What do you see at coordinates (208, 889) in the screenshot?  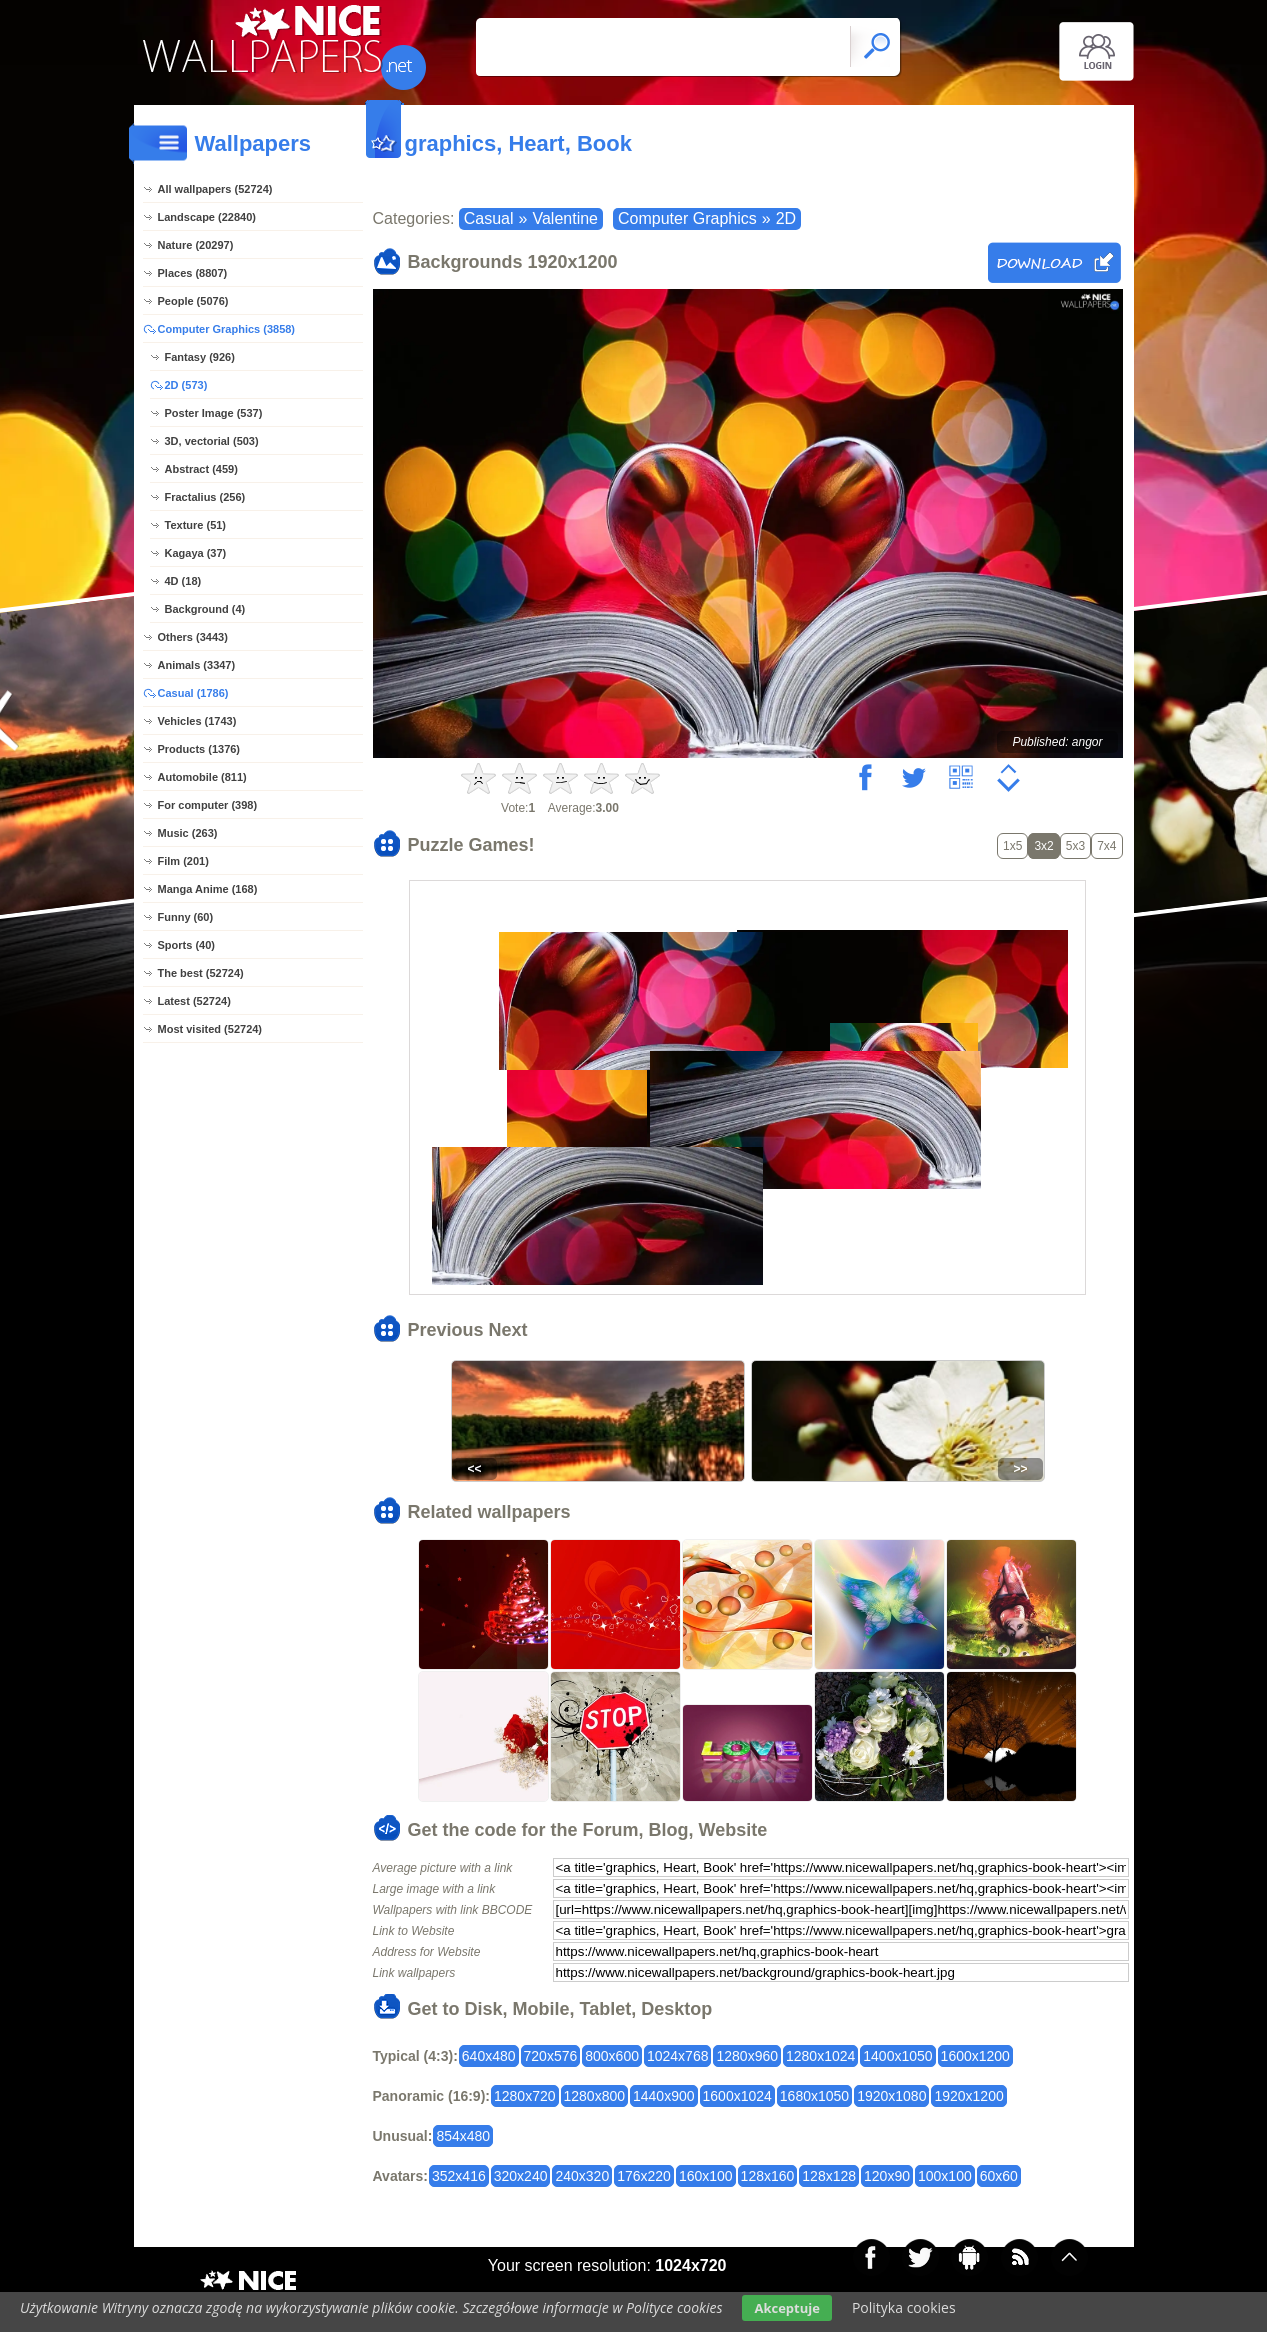 I see `Manga Anime (168)` at bounding box center [208, 889].